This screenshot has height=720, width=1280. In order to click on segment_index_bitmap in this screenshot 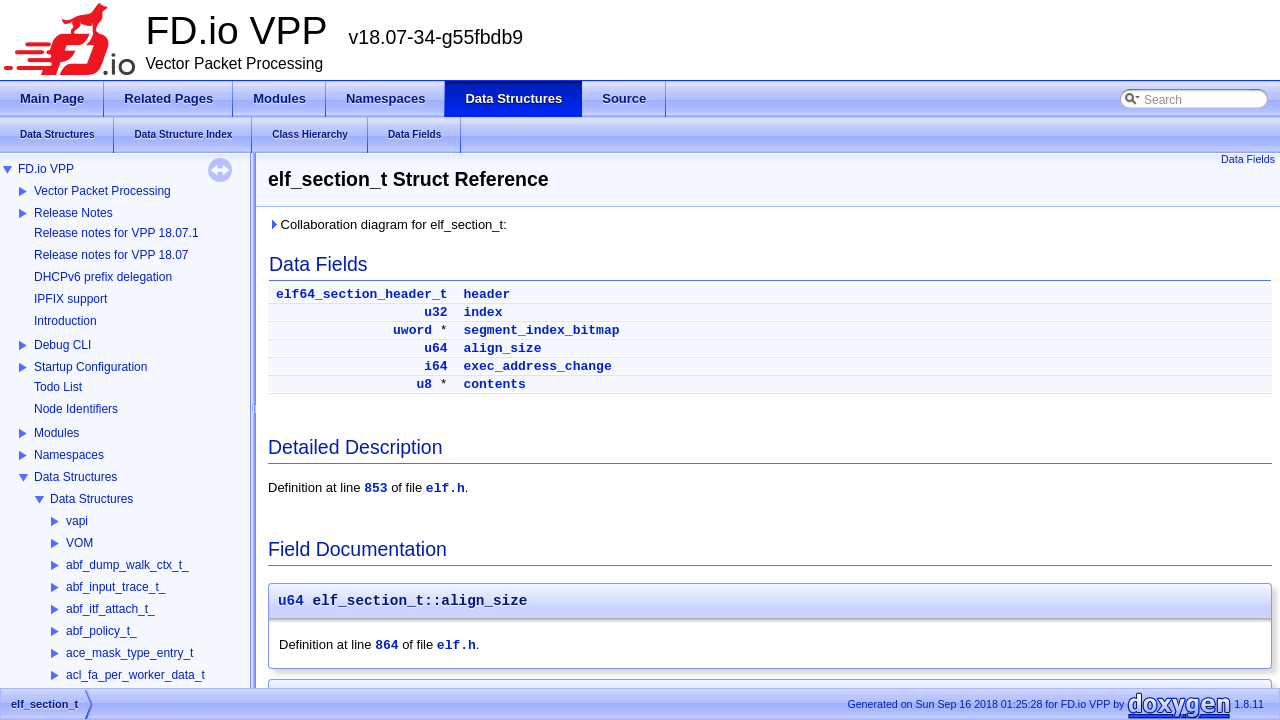, I will do `click(541, 330)`.